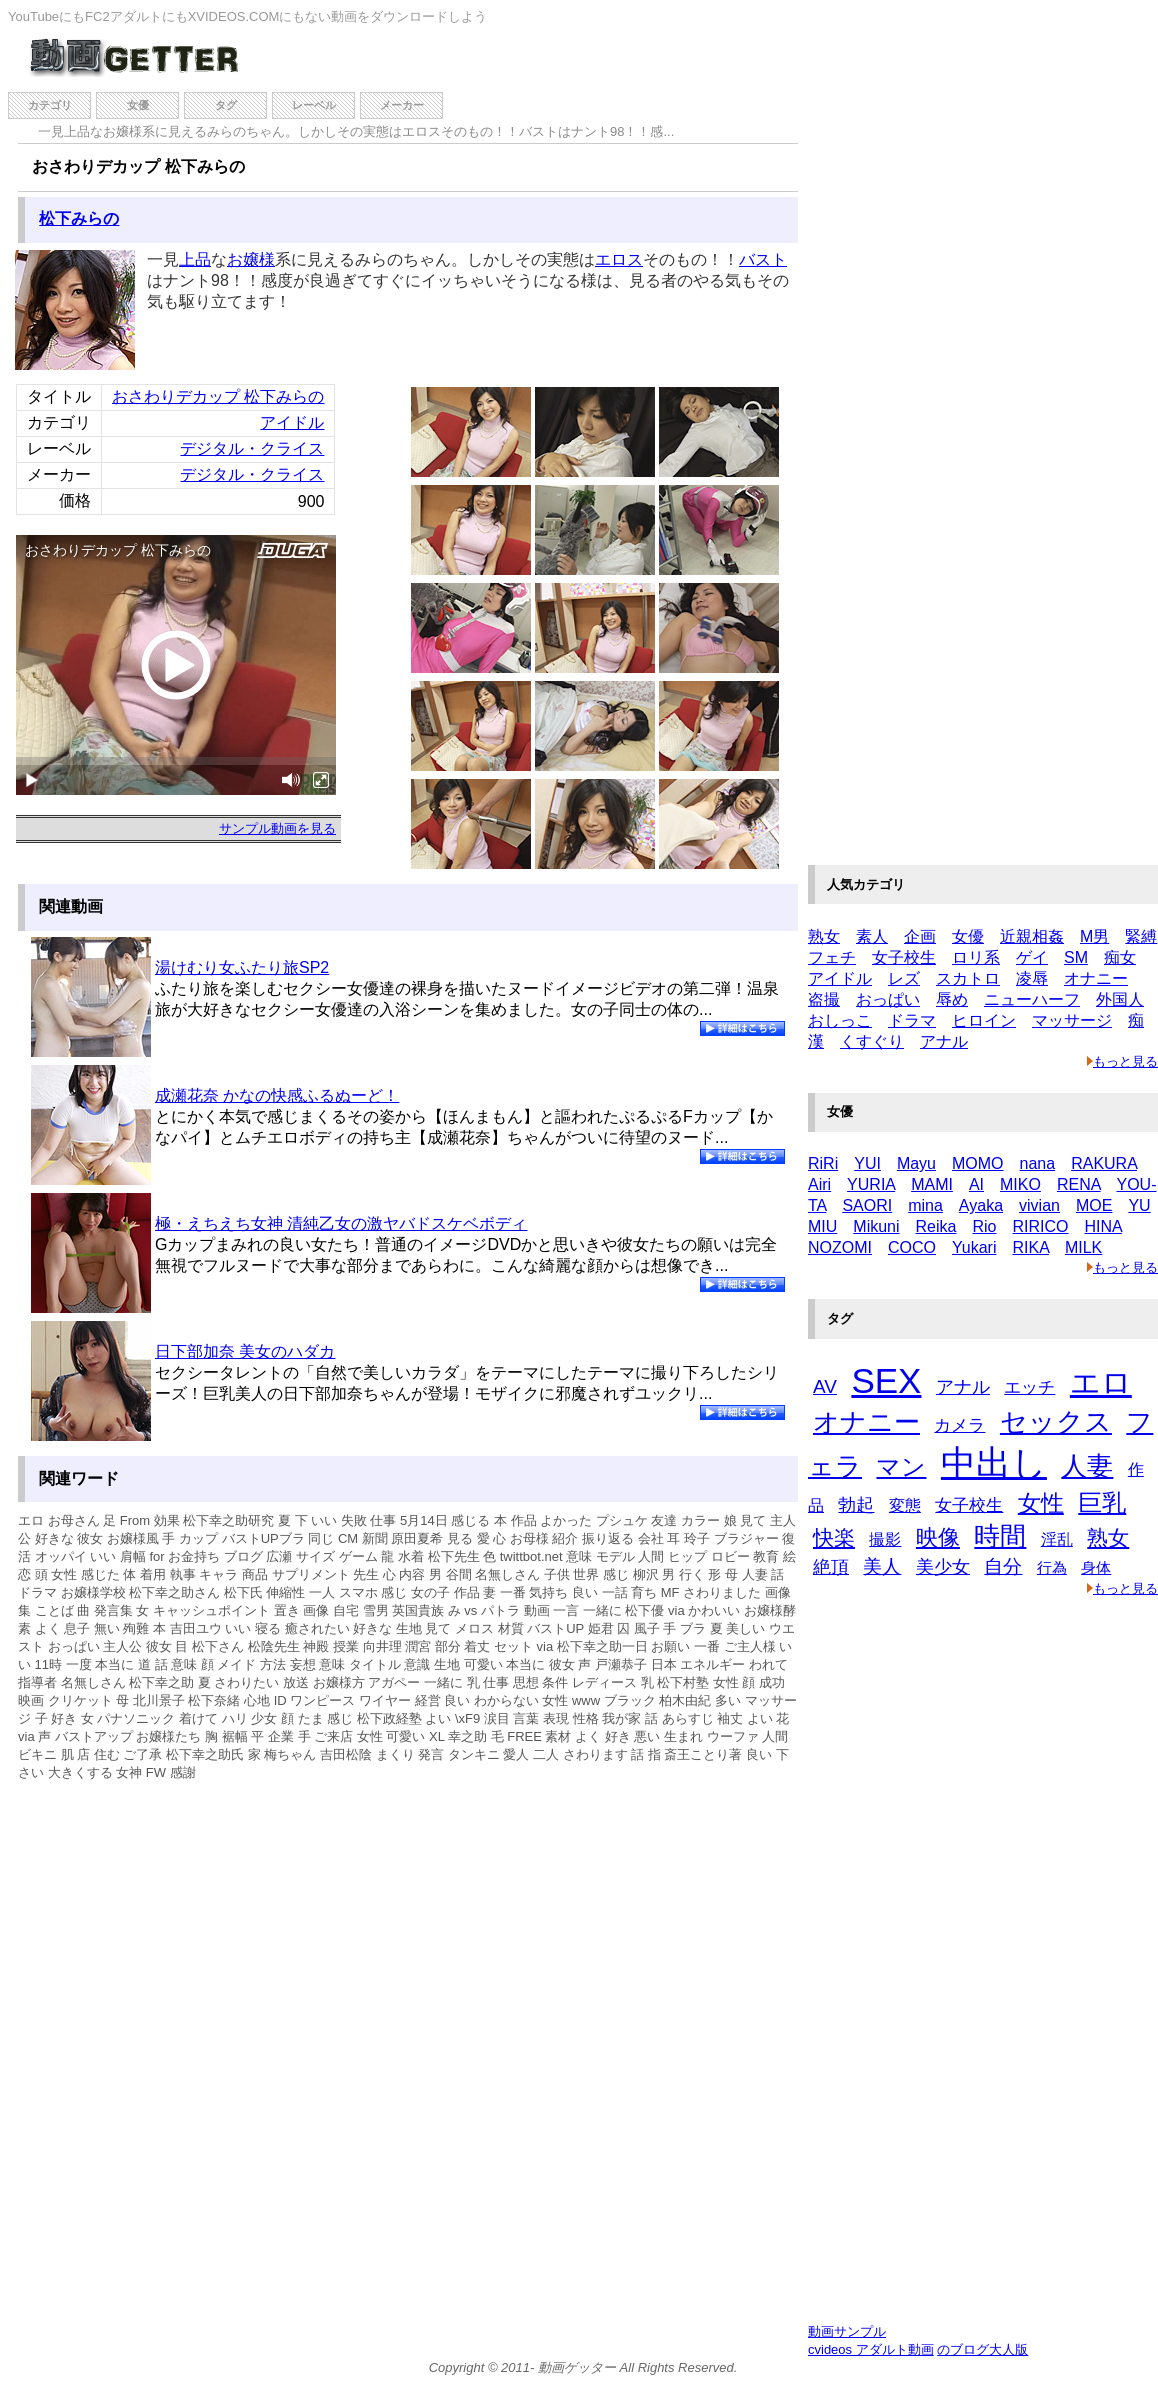 The width and height of the screenshot is (1158, 2385). Describe the element at coordinates (1032, 936) in the screenshot. I see `近親相姦` at that location.